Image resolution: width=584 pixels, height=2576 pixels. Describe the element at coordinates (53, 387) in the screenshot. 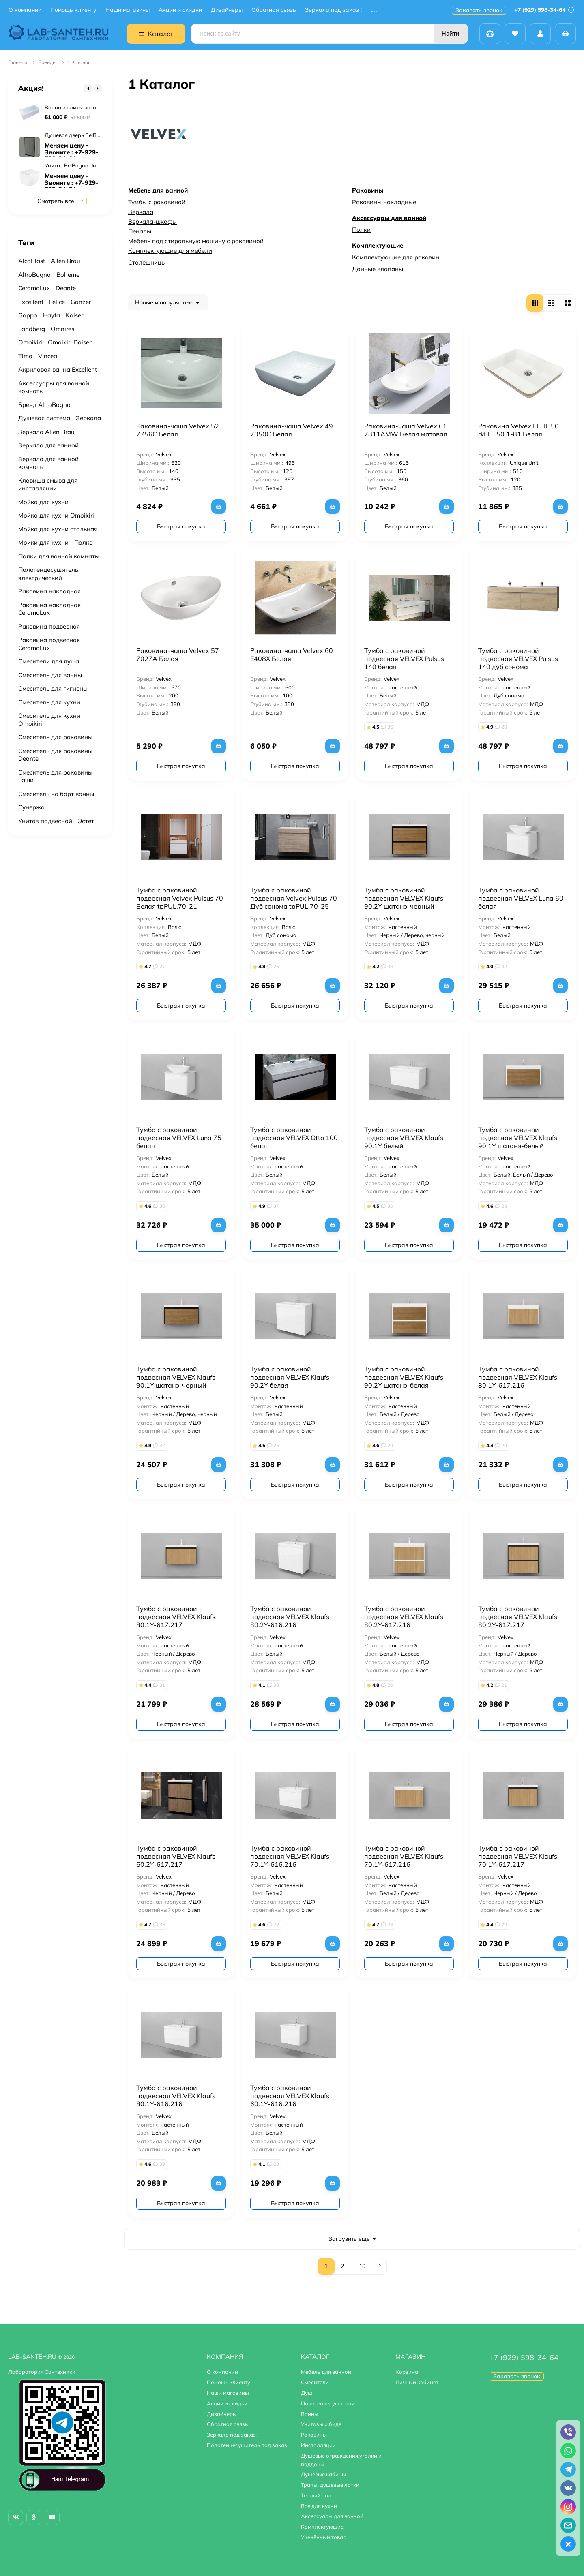

I see `Аксессуары для ванной комнаты` at that location.